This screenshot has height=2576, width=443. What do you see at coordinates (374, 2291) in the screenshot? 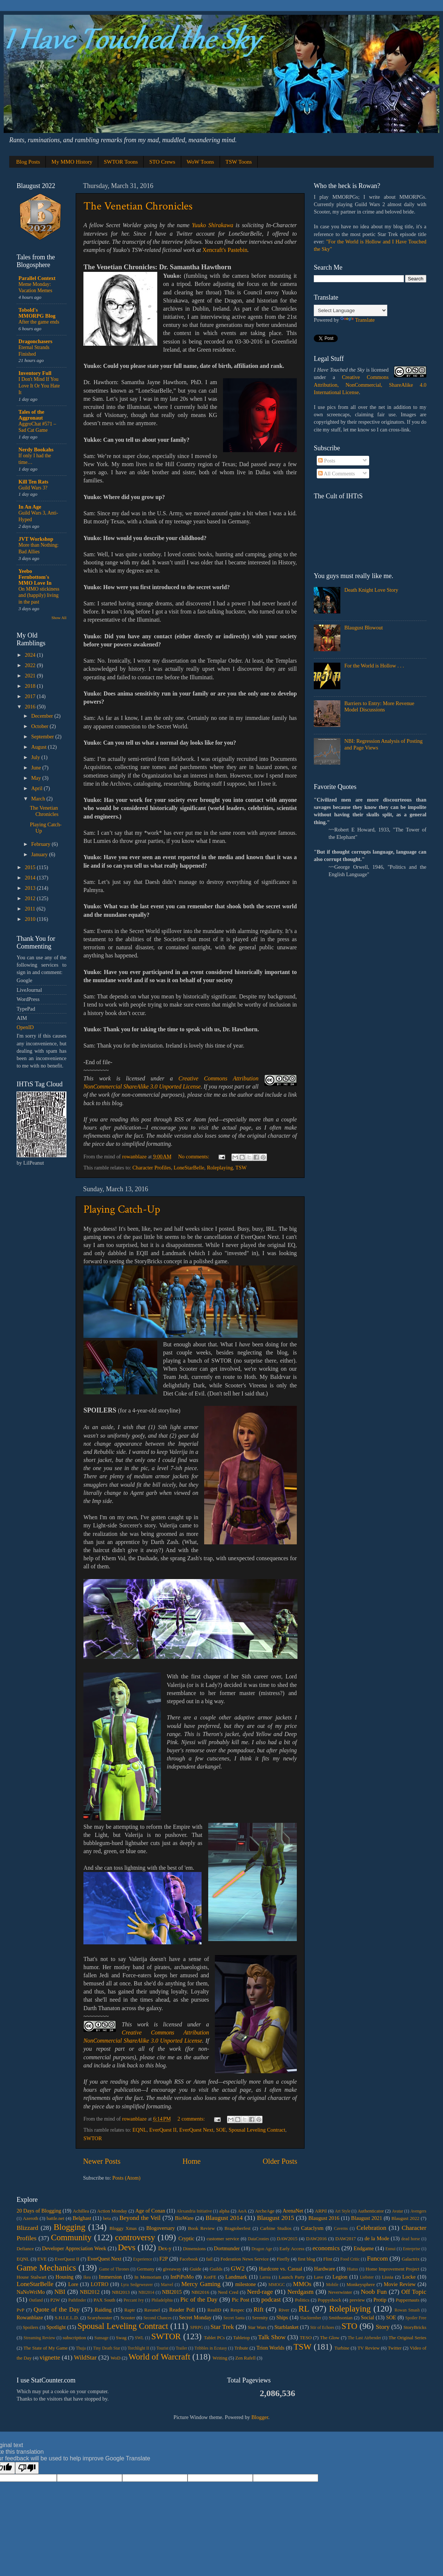
I see `Noob Fun` at bounding box center [374, 2291].